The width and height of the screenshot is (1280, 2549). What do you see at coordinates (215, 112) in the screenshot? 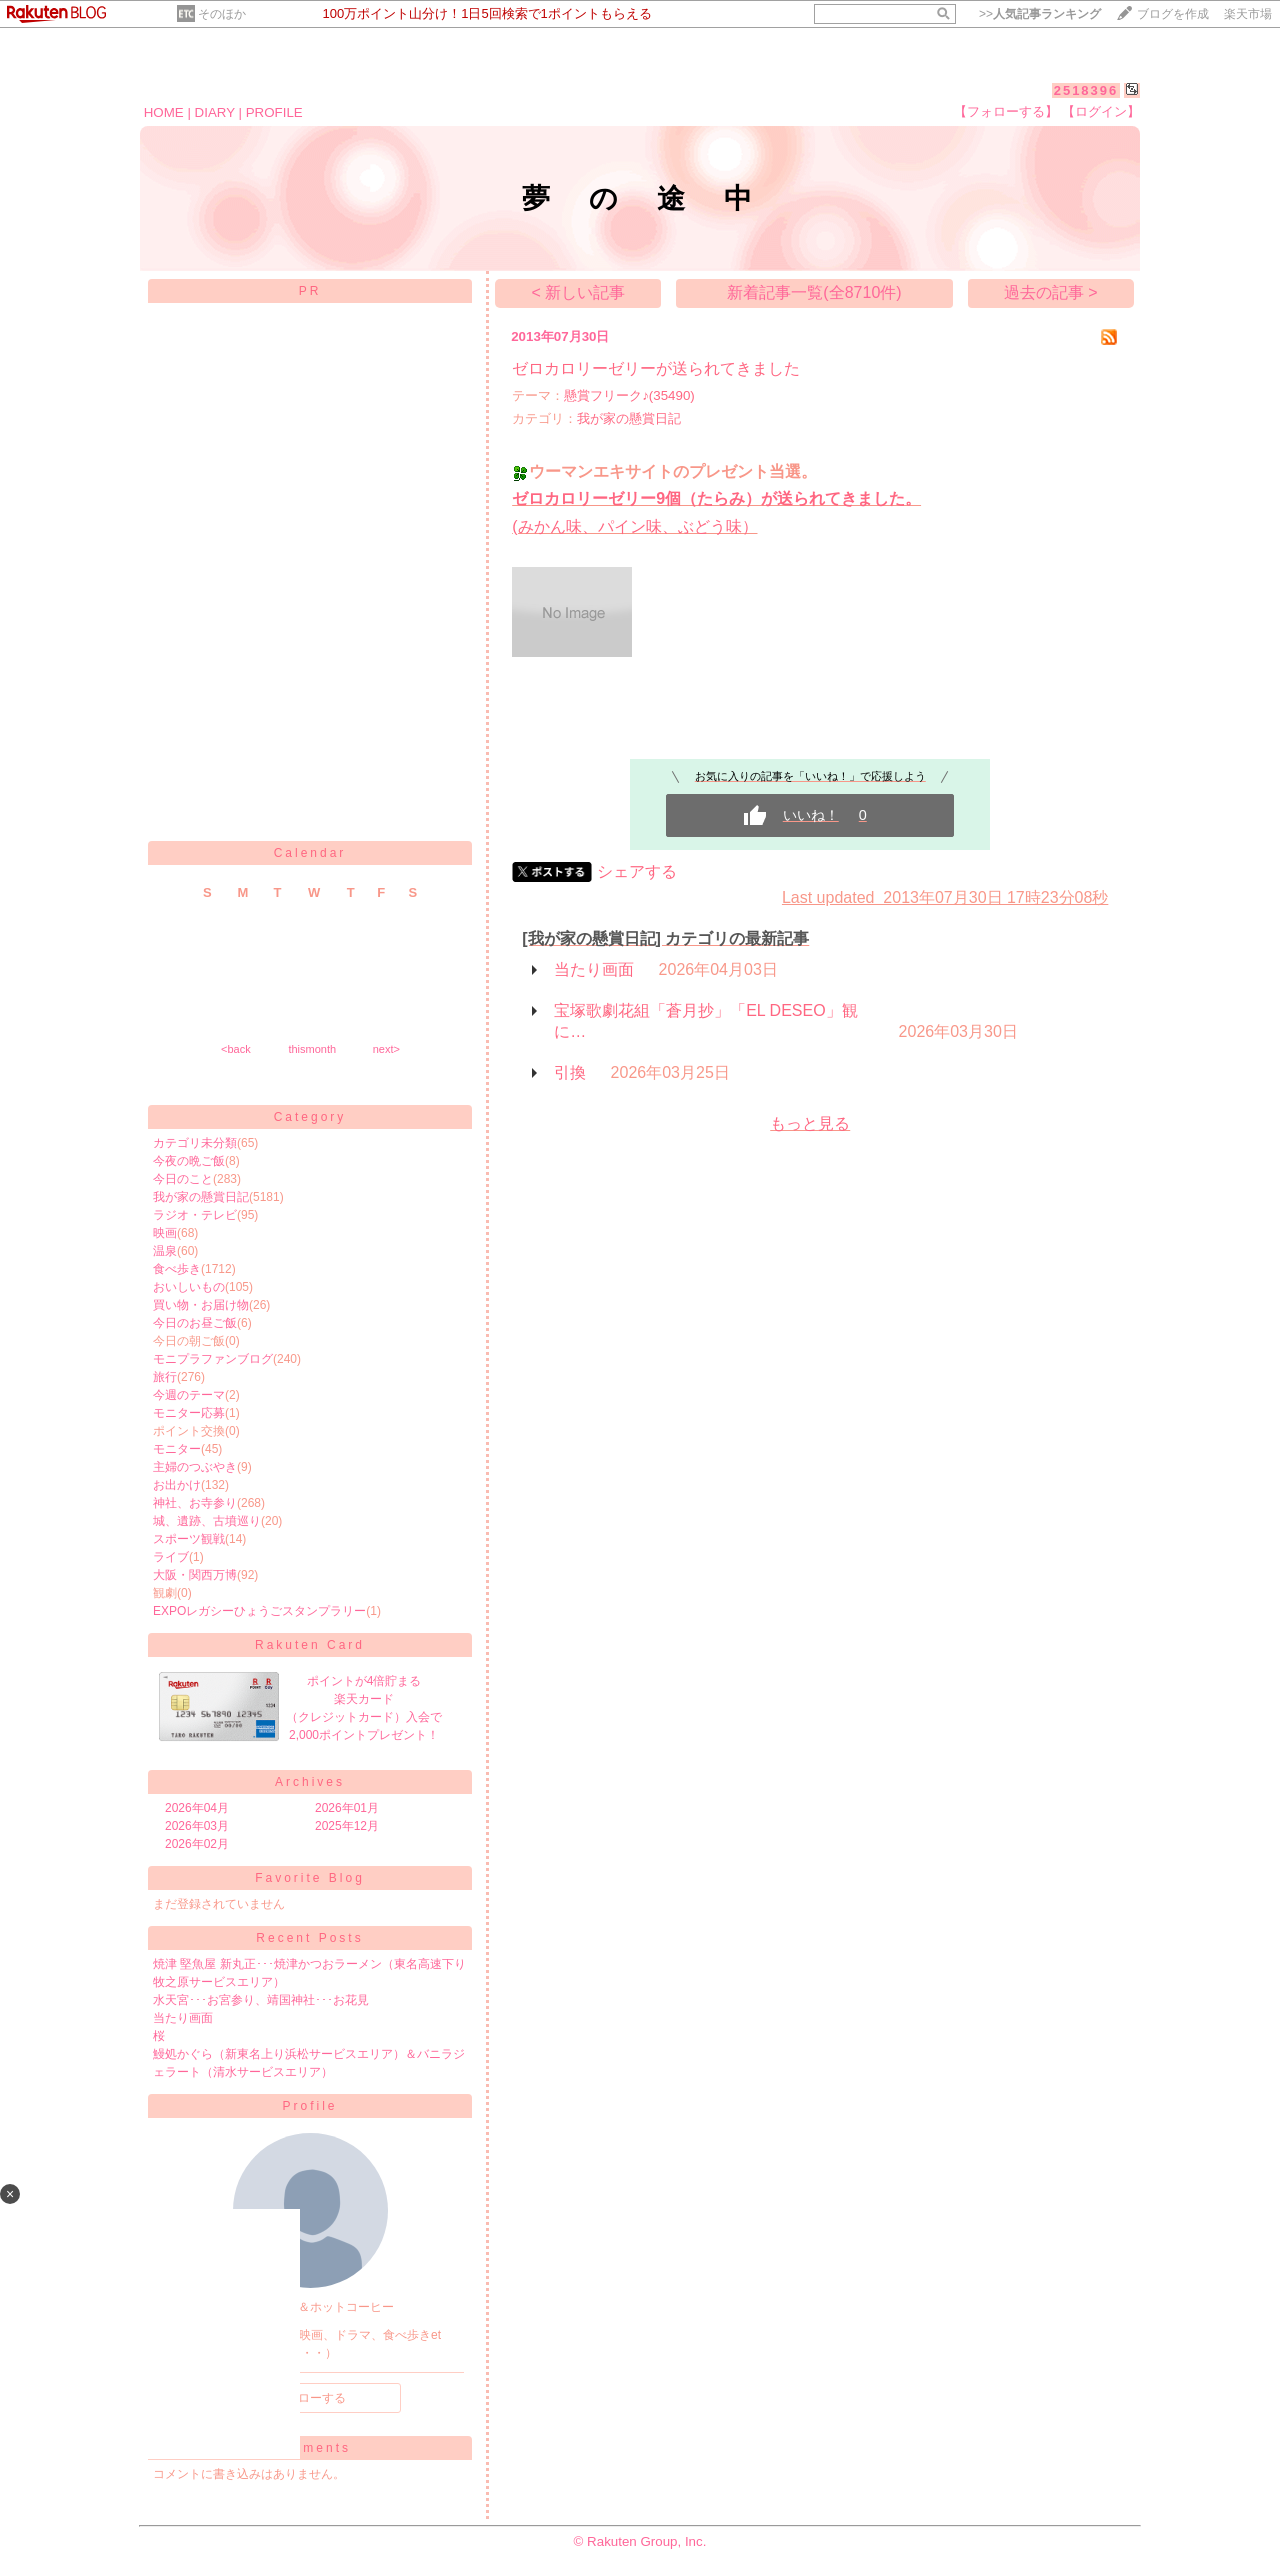
I see `DIARY` at bounding box center [215, 112].